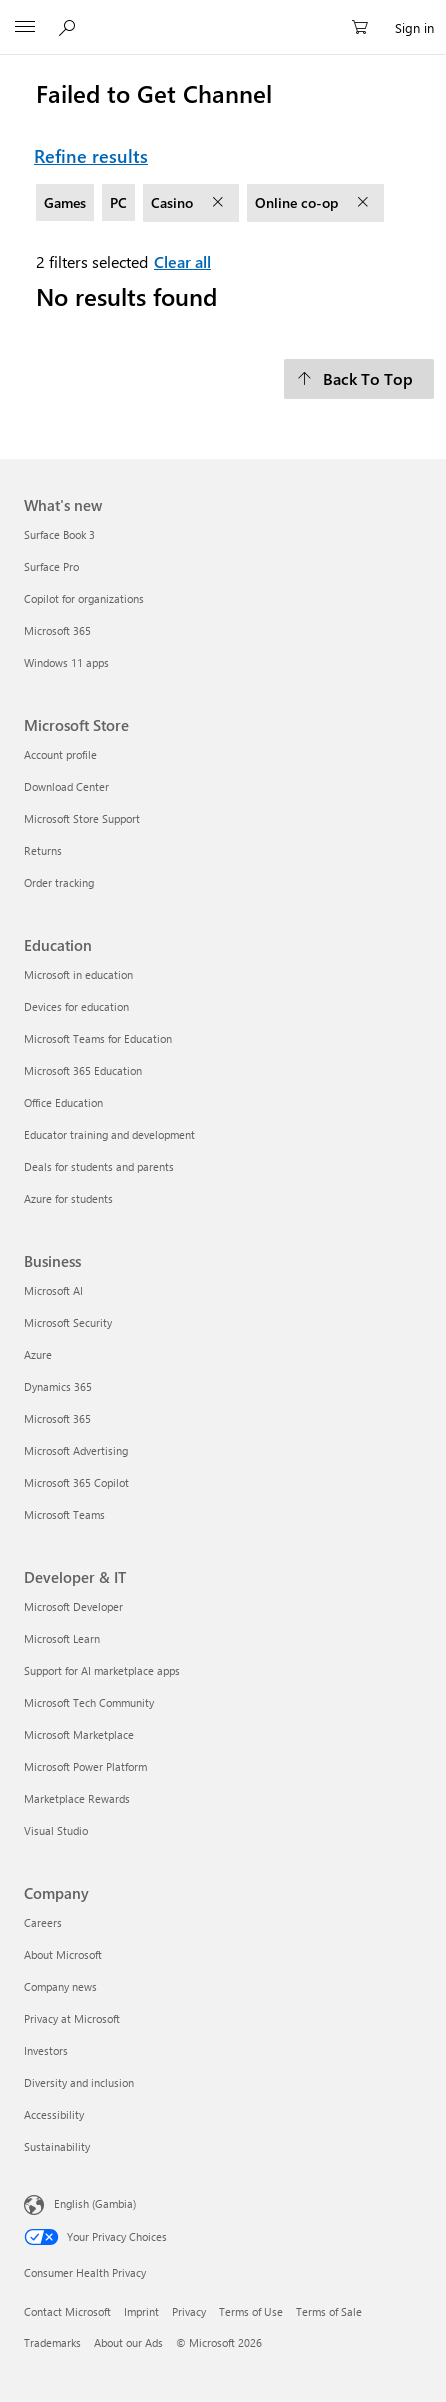 The width and height of the screenshot is (446, 2402). Describe the element at coordinates (52, 2342) in the screenshot. I see `Trademarks` at that location.